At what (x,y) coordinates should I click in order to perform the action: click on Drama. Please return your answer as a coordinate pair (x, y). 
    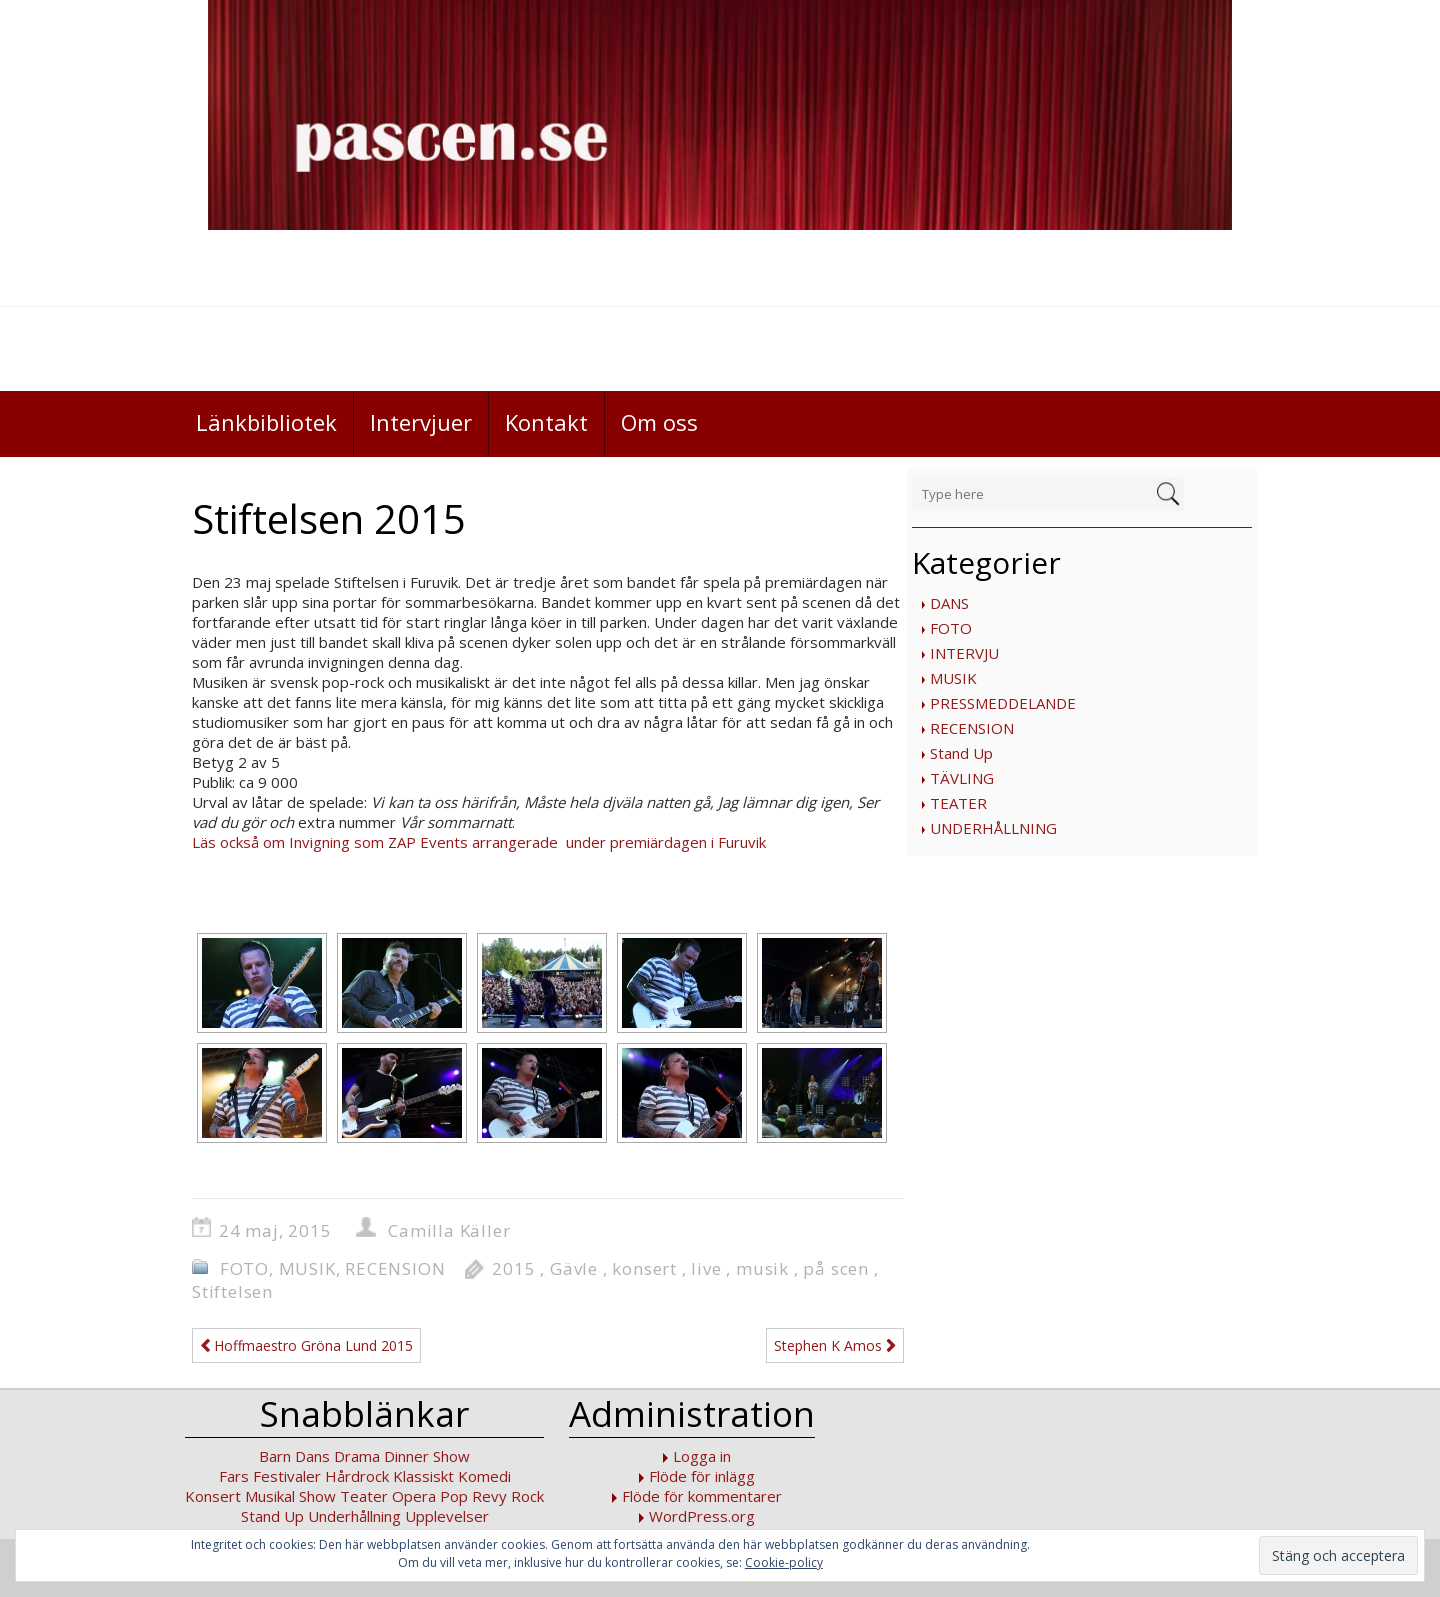
    Looking at the image, I should click on (357, 1456).